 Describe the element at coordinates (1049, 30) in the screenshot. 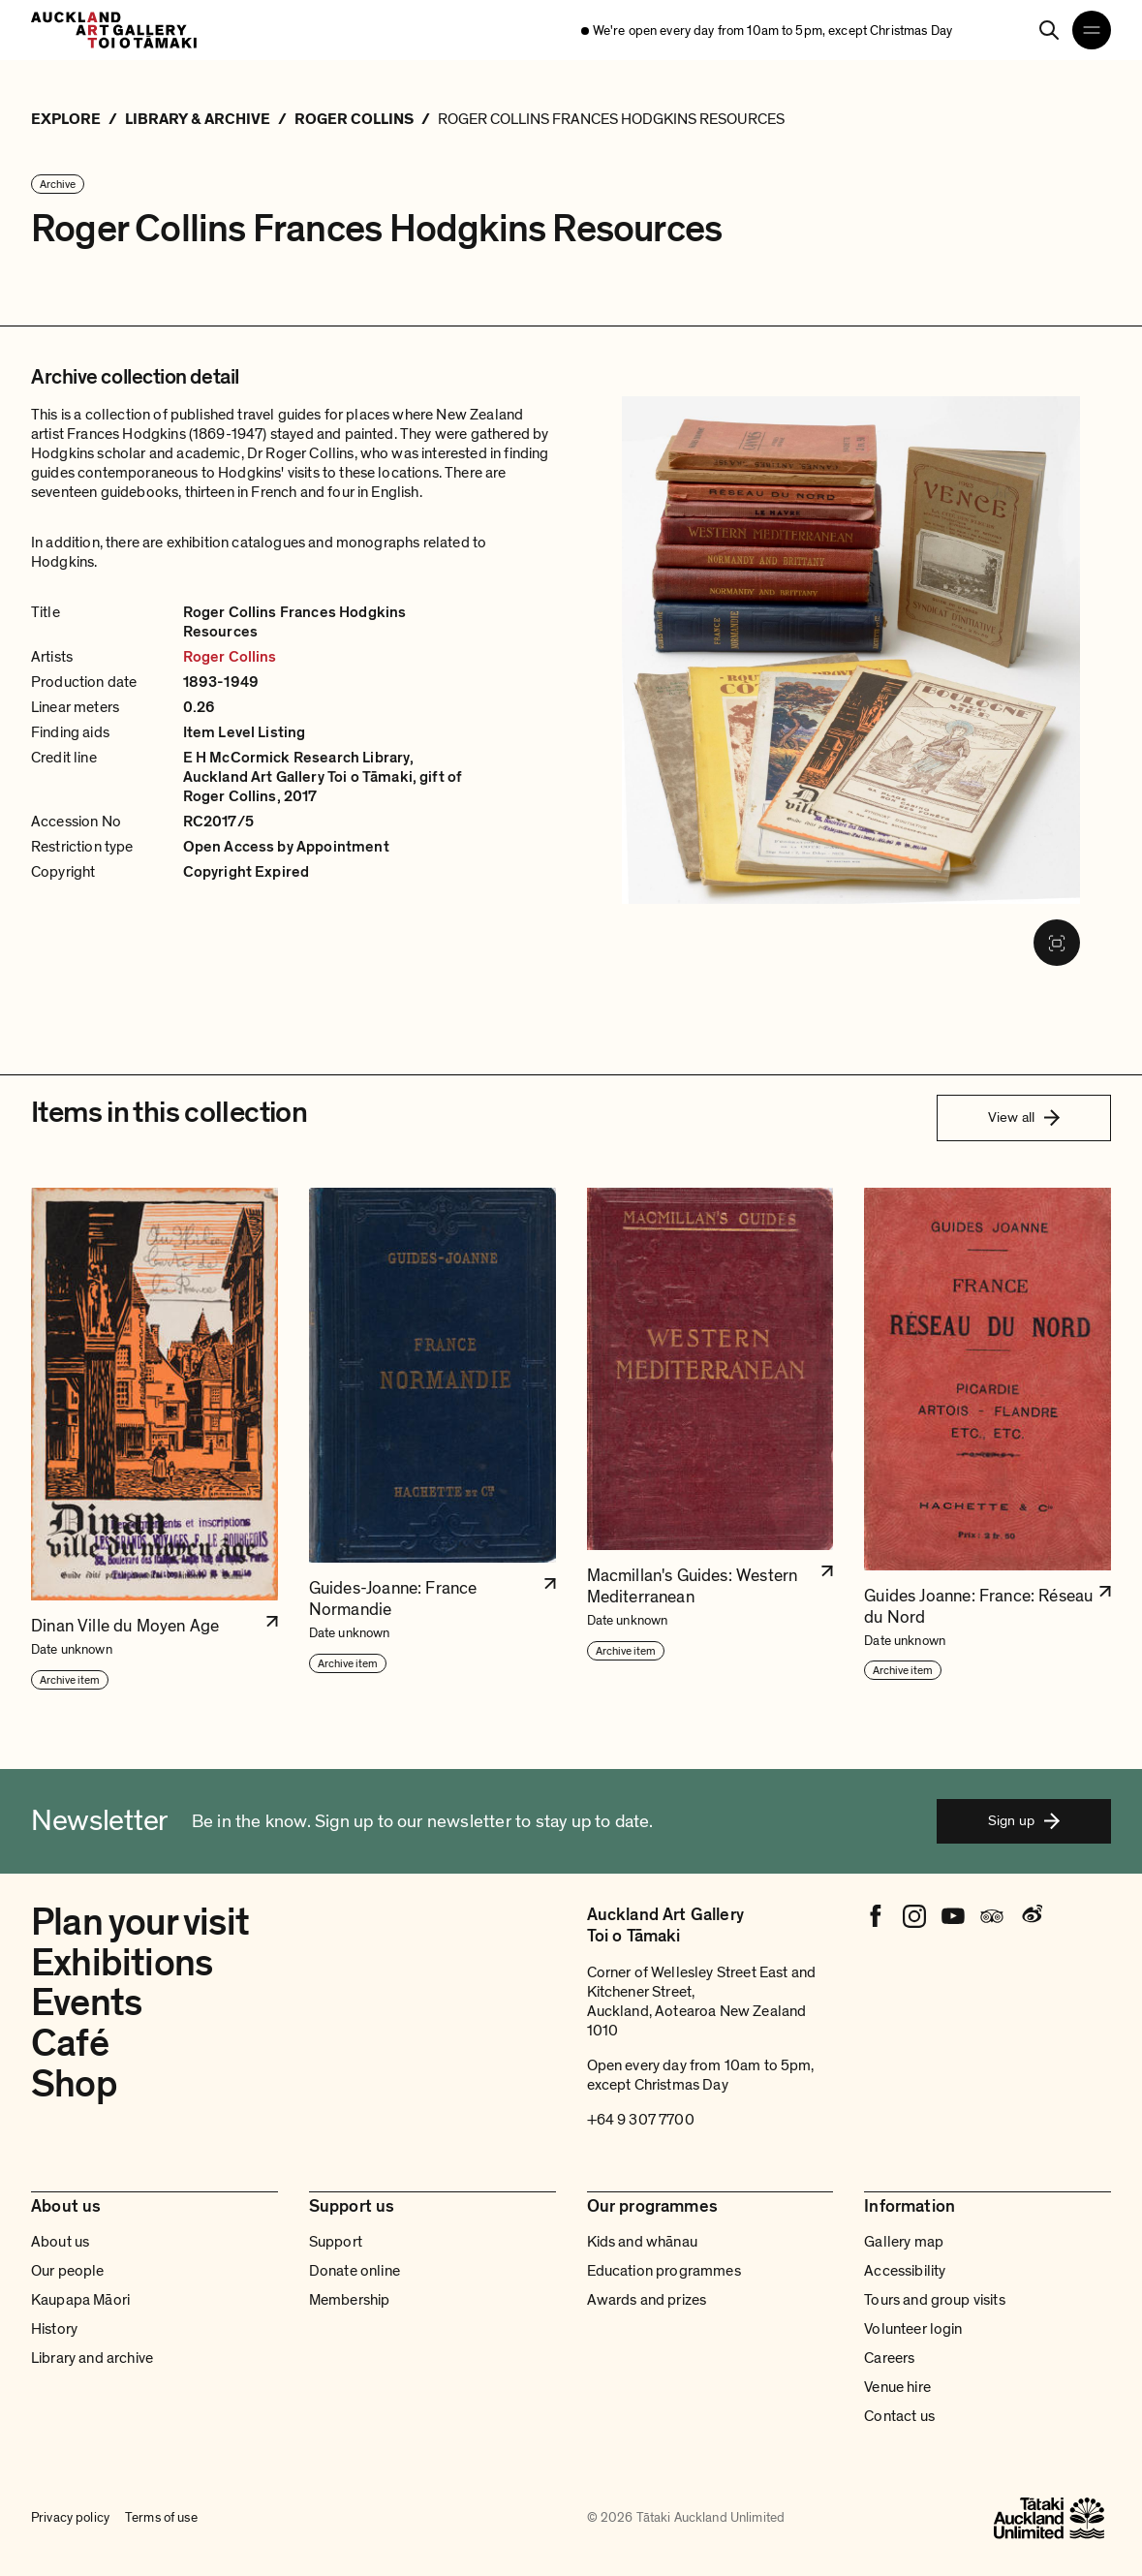

I see `[Search]` at that location.